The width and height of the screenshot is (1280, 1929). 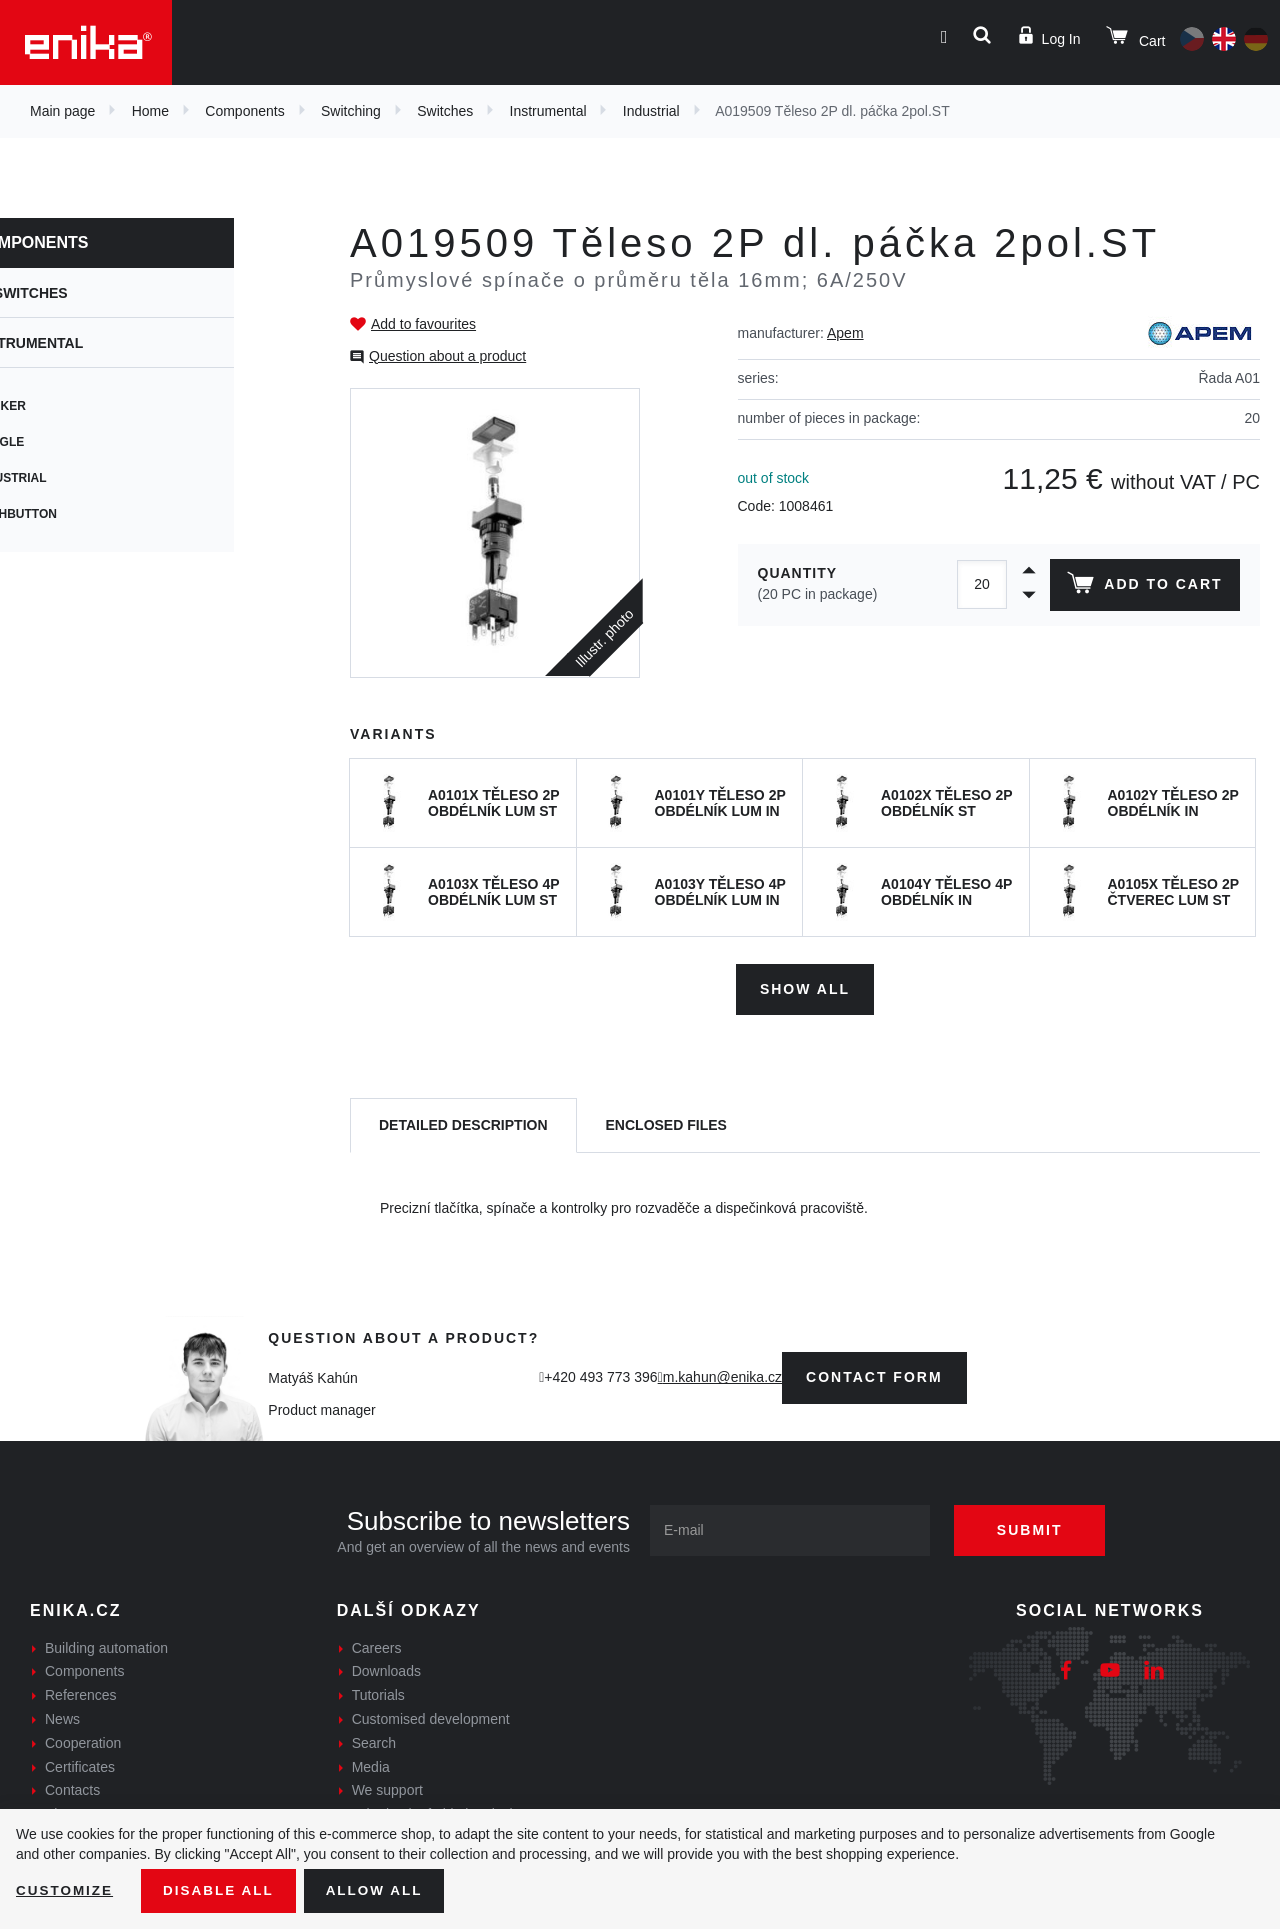 What do you see at coordinates (377, 1645) in the screenshot?
I see `Careers` at bounding box center [377, 1645].